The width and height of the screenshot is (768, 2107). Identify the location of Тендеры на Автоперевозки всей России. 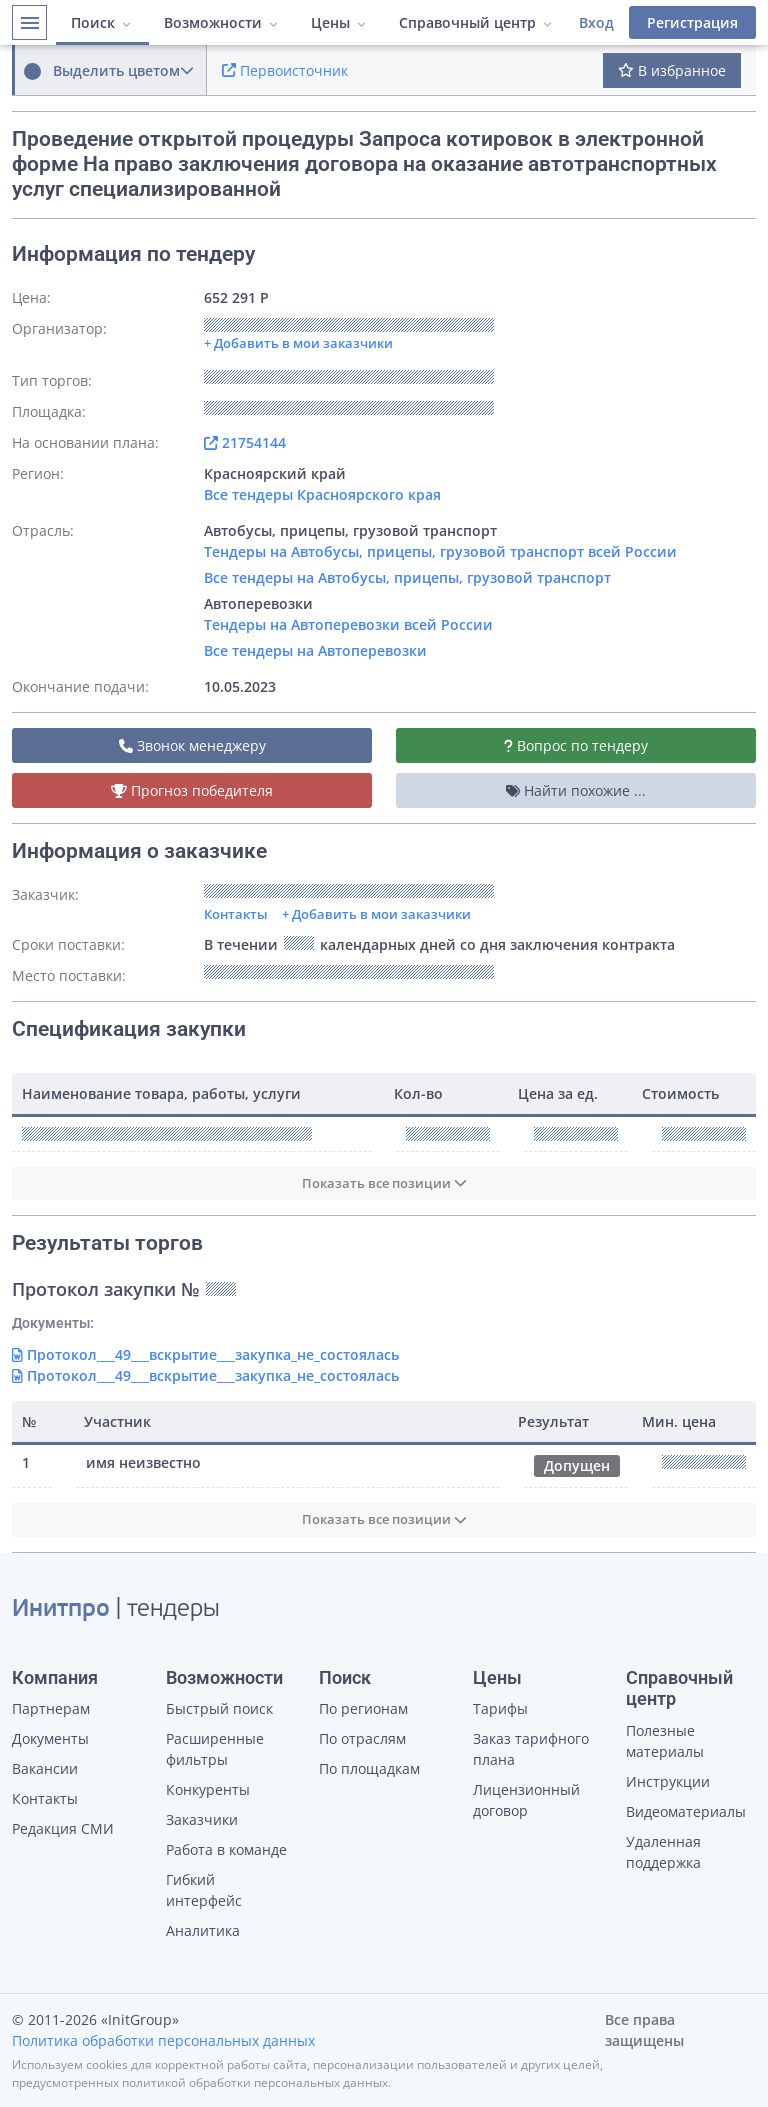
(348, 624).